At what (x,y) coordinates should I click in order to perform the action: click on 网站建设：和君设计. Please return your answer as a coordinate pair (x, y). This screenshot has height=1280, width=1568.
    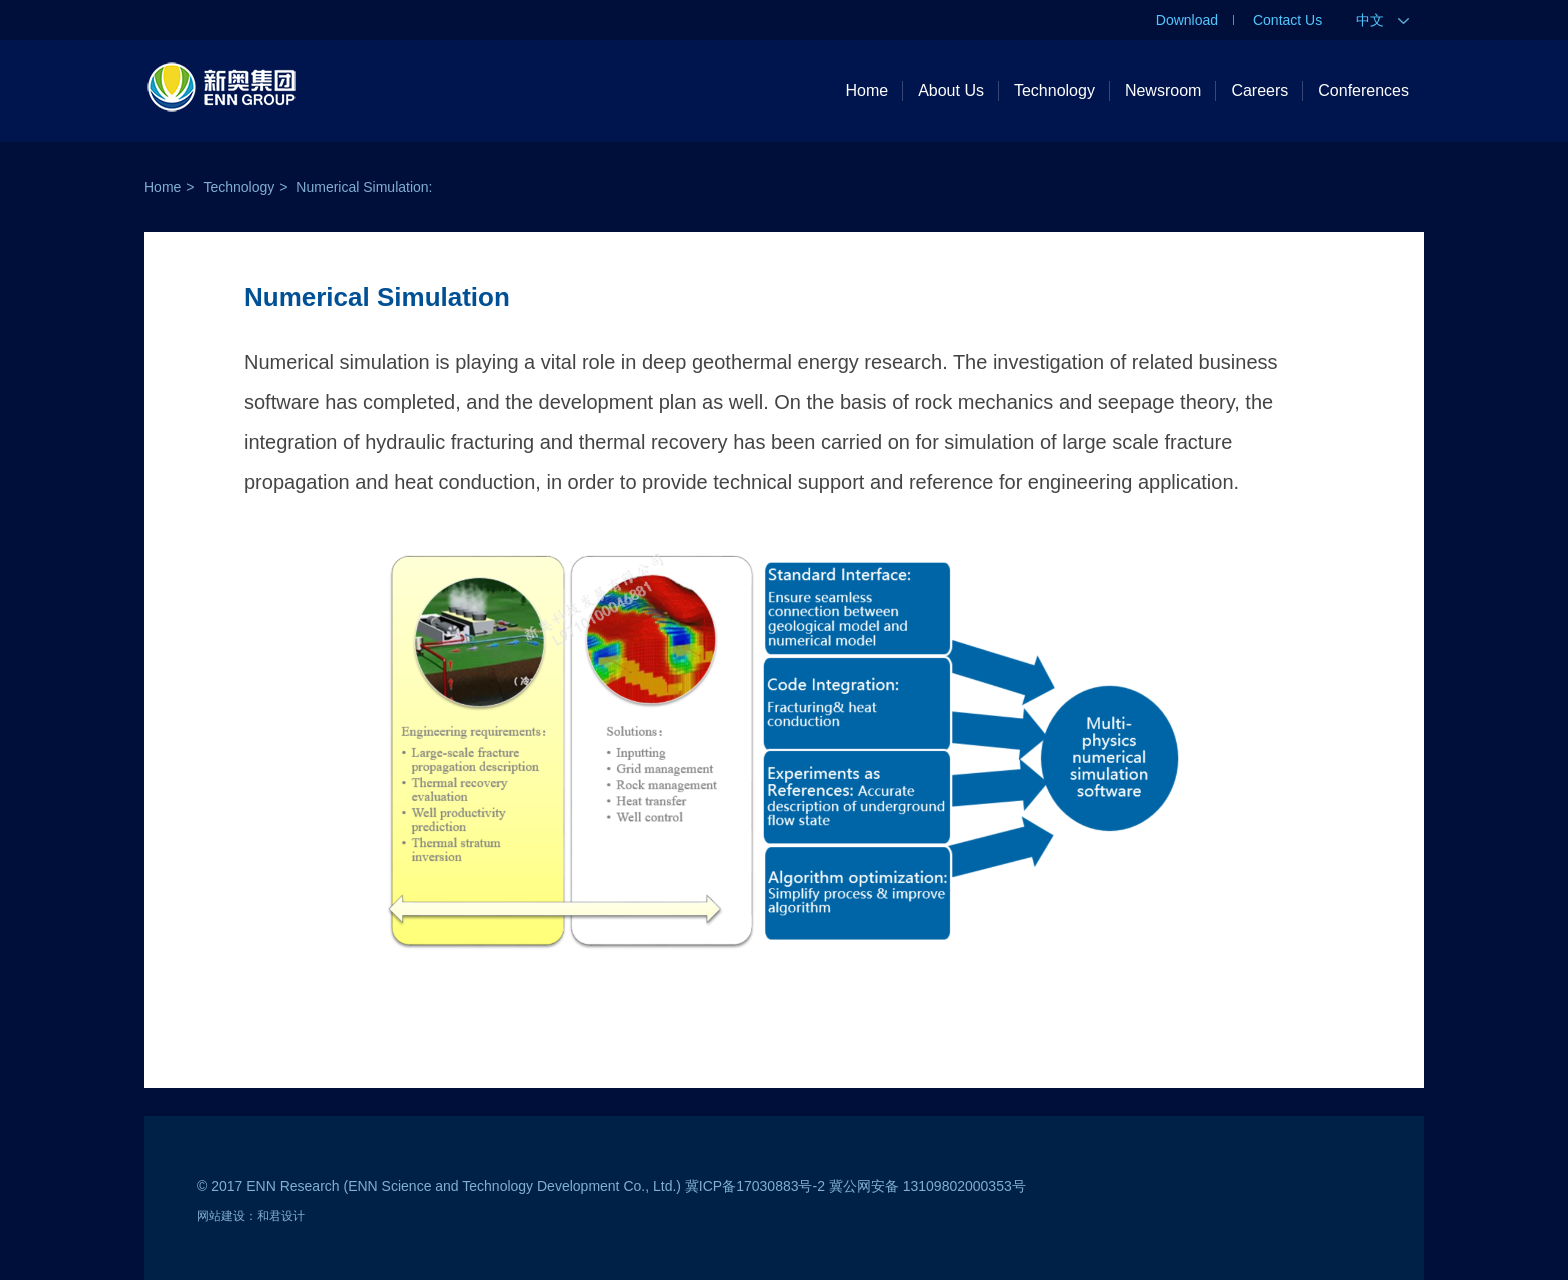
    Looking at the image, I should click on (251, 1216).